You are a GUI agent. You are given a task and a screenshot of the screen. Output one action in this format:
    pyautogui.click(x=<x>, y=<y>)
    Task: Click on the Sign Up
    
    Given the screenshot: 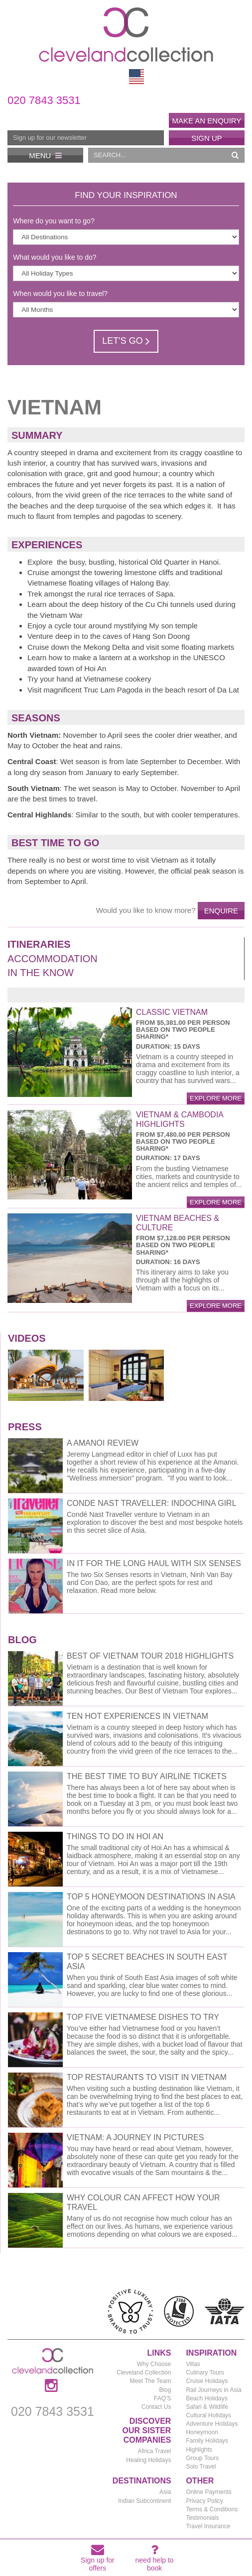 What is the action you would take?
    pyautogui.click(x=206, y=138)
    